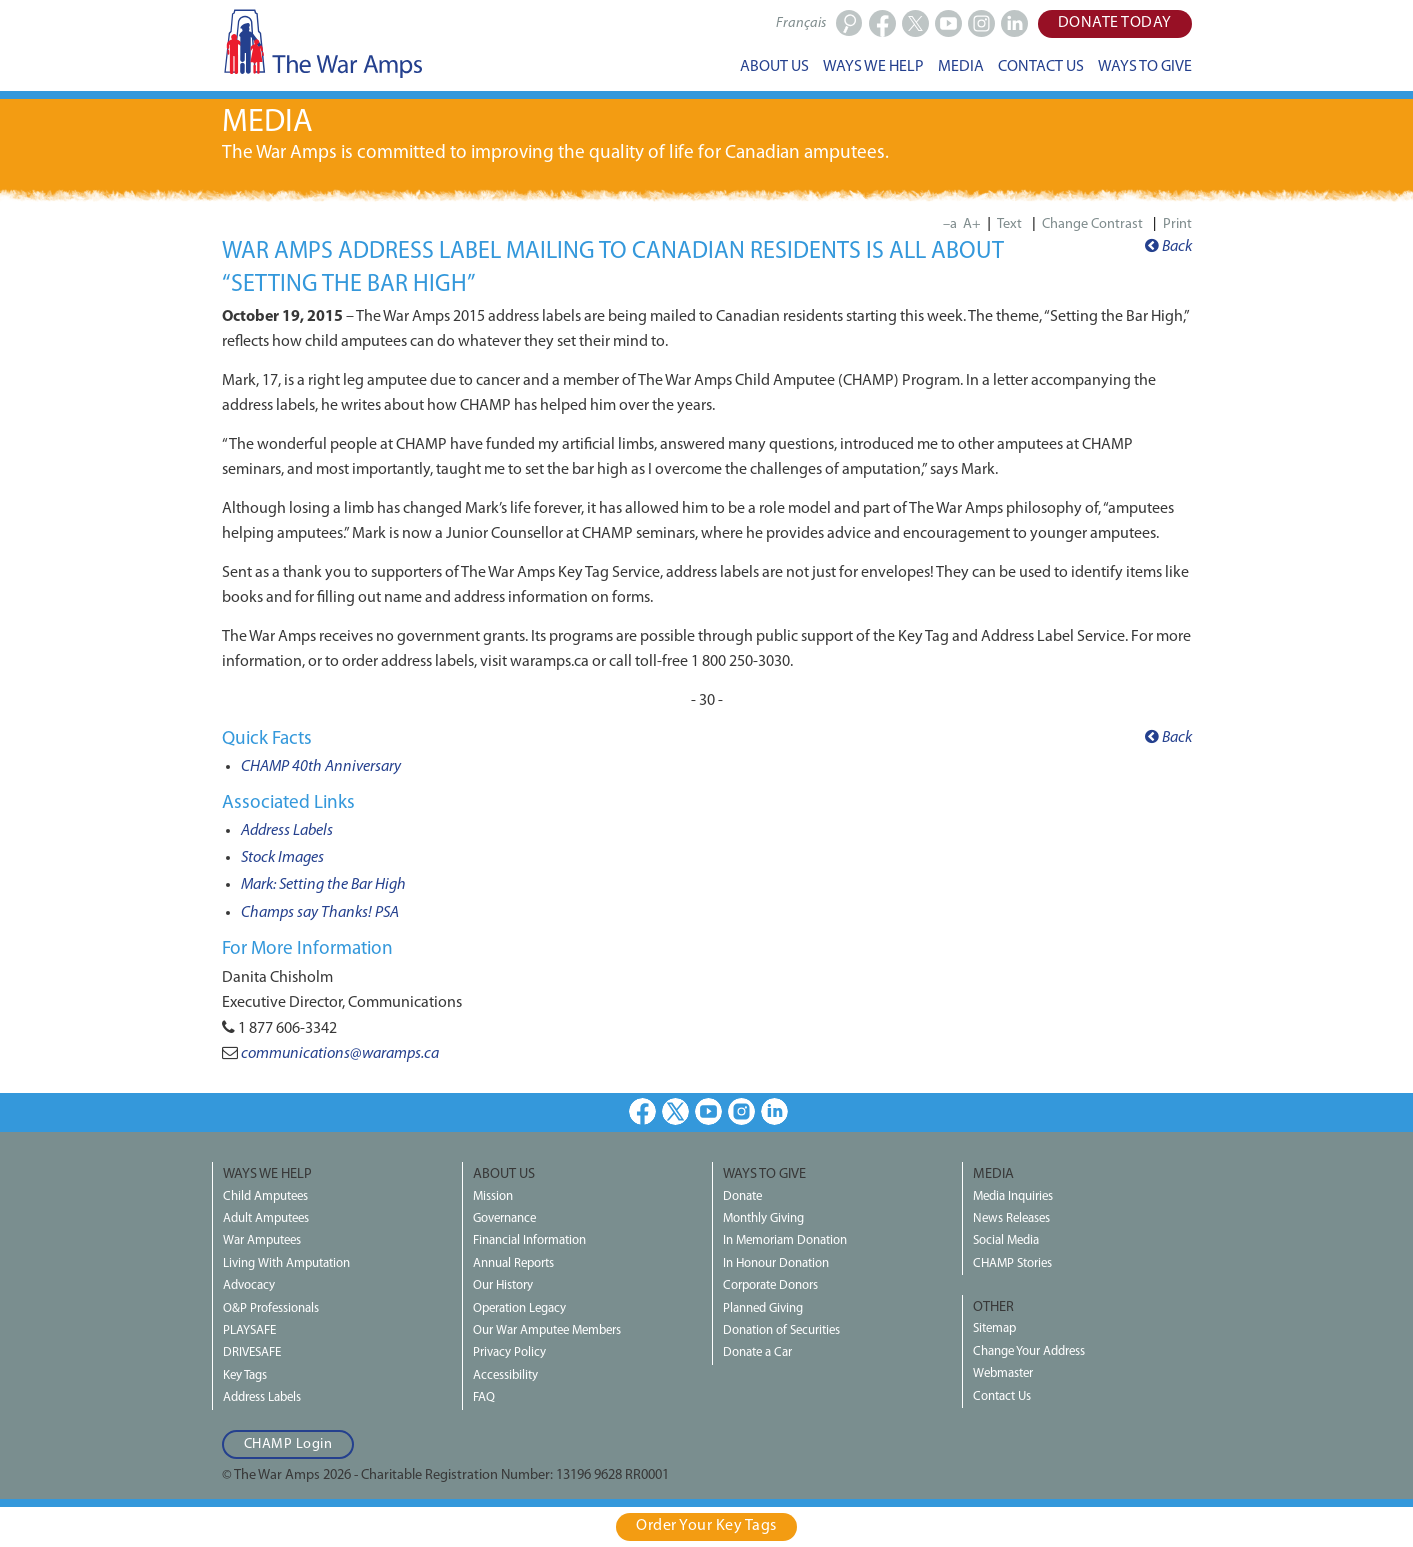  Describe the element at coordinates (1006, 1240) in the screenshot. I see `Social Media` at that location.